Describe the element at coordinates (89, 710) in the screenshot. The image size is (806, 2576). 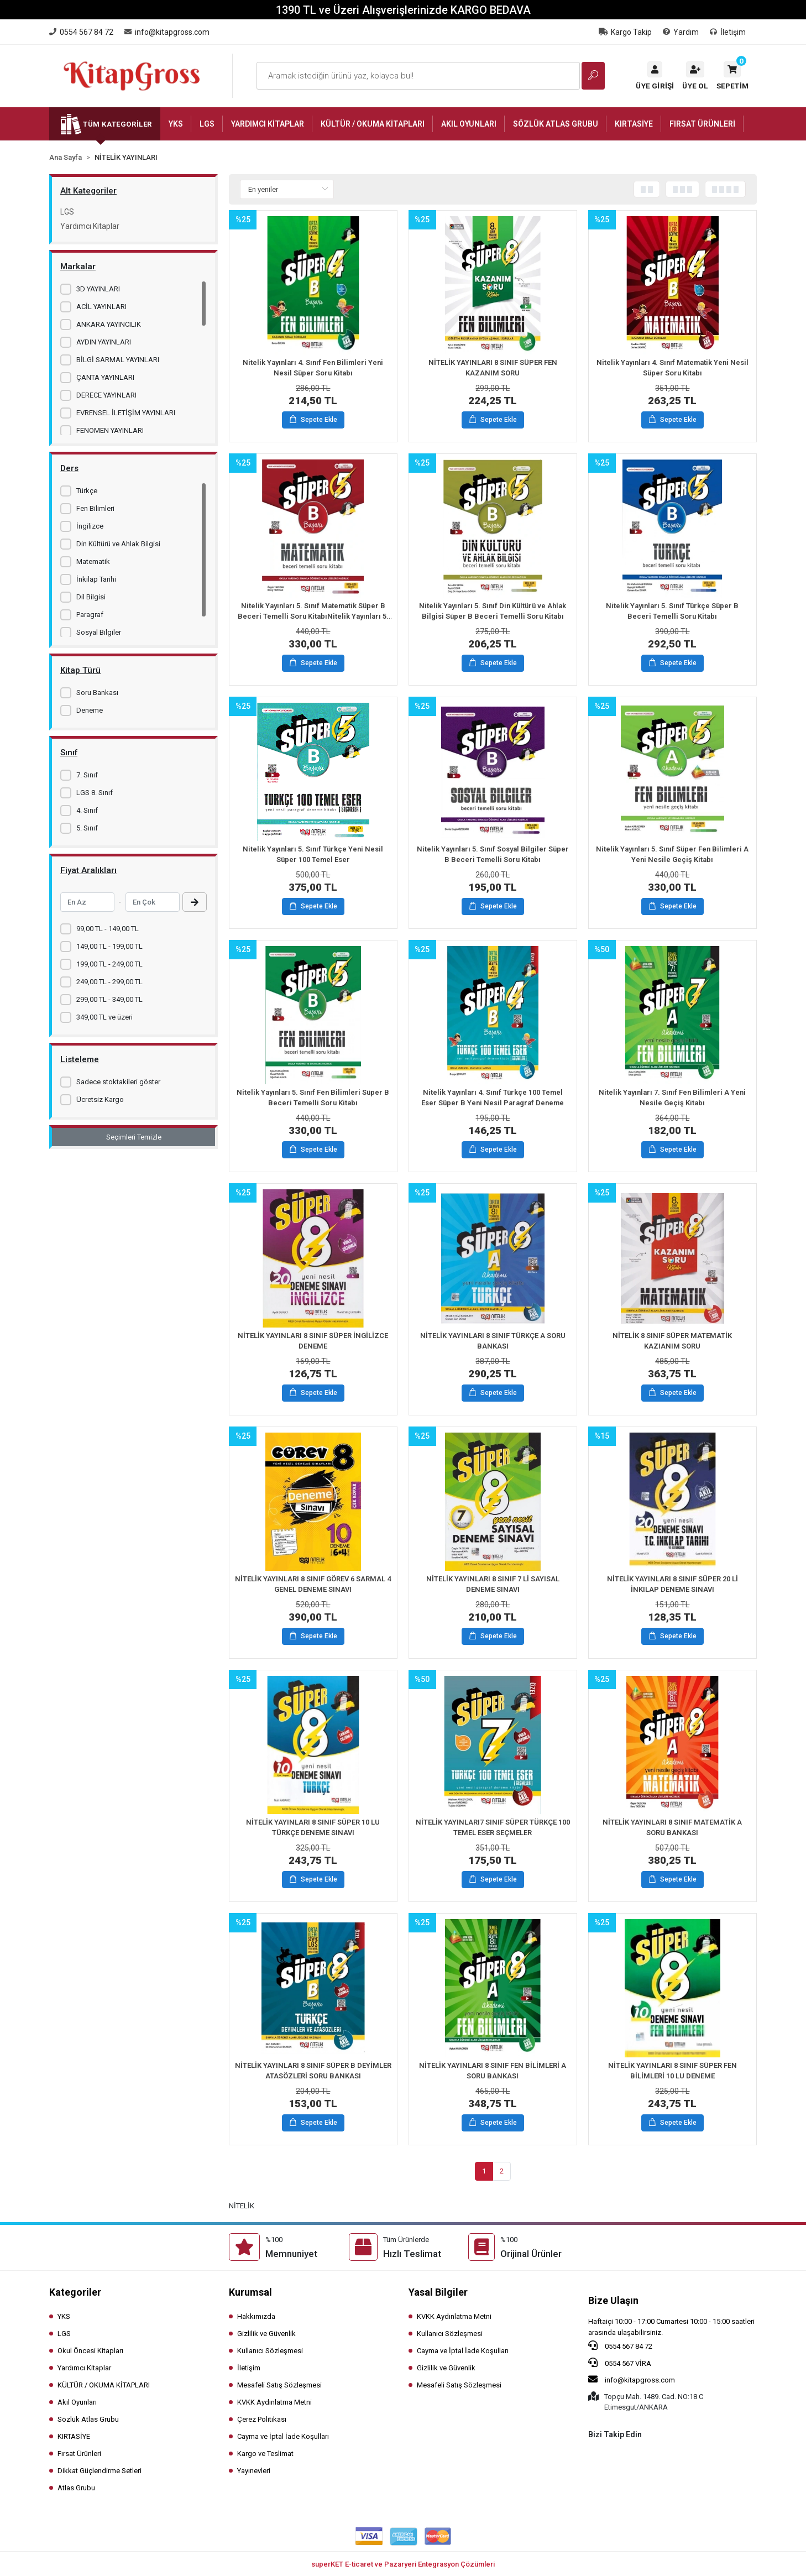
I see `Deneme` at that location.